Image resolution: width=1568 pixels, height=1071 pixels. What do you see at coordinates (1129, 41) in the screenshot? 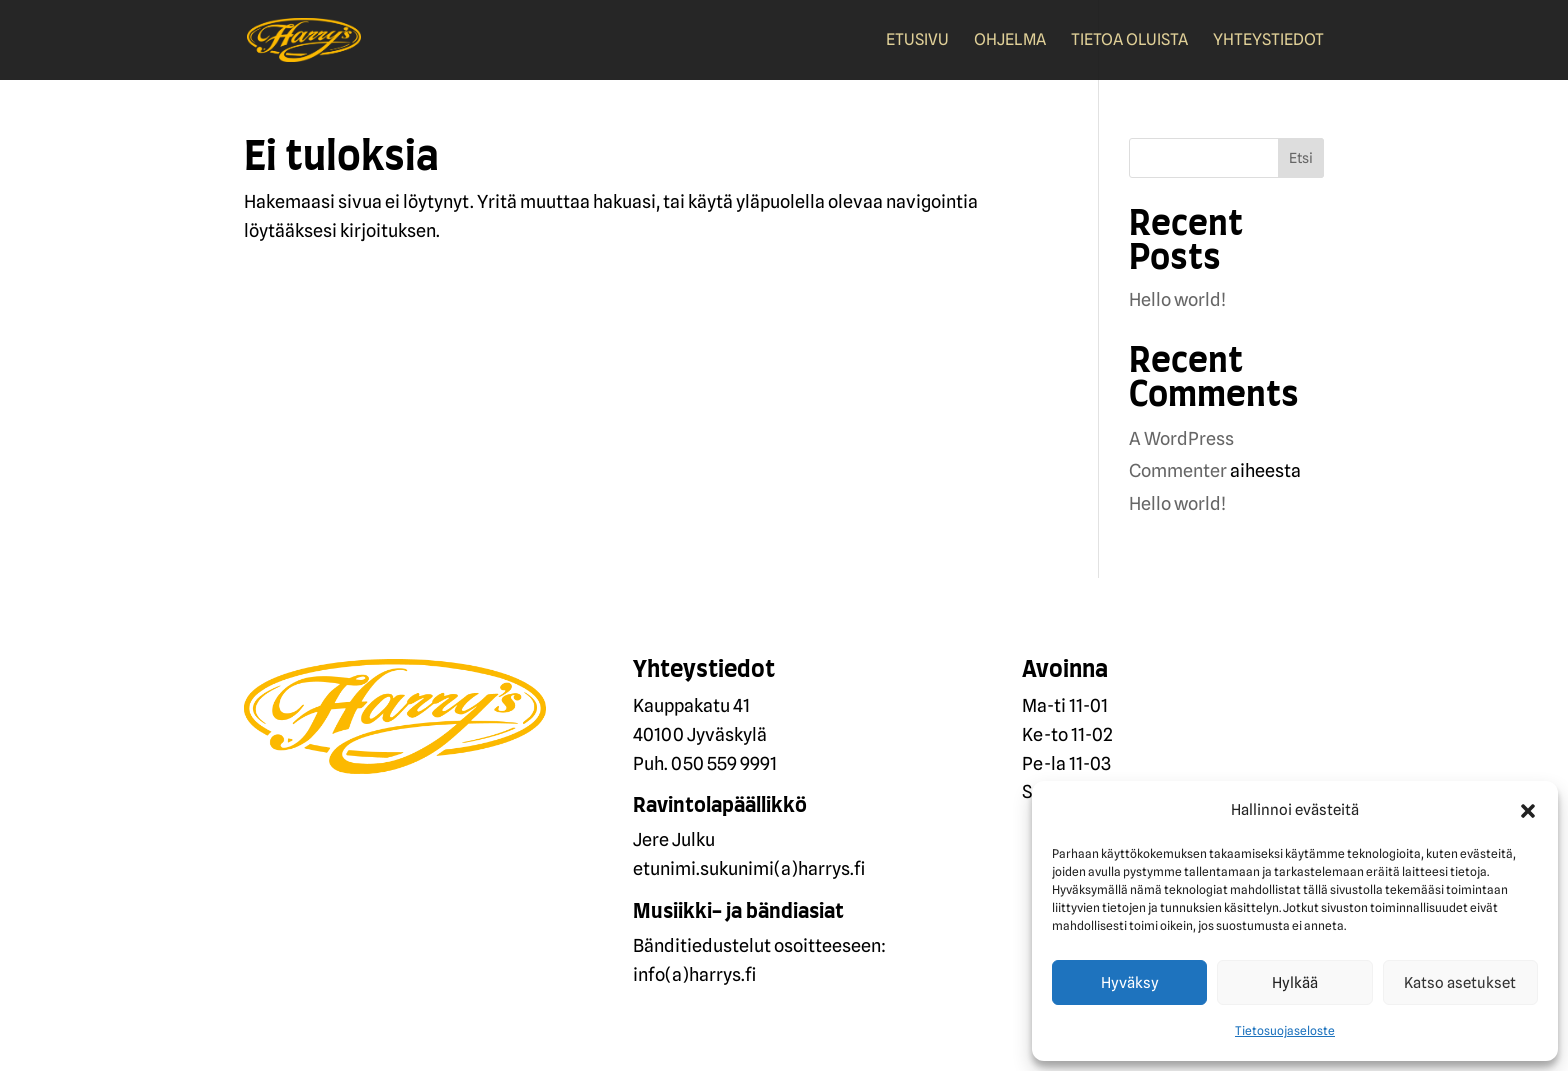
I see `Tietoa oluista` at bounding box center [1129, 41].